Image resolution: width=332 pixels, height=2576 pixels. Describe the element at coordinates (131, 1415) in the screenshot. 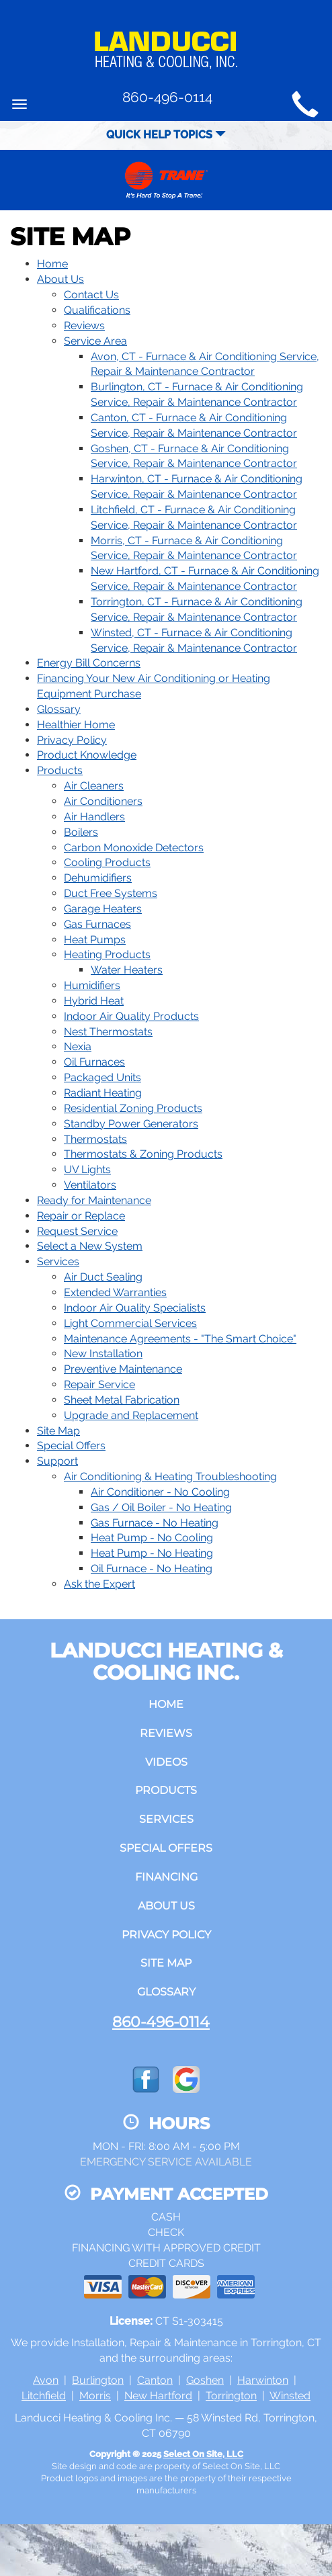

I see `Upgrade and Replacement` at that location.